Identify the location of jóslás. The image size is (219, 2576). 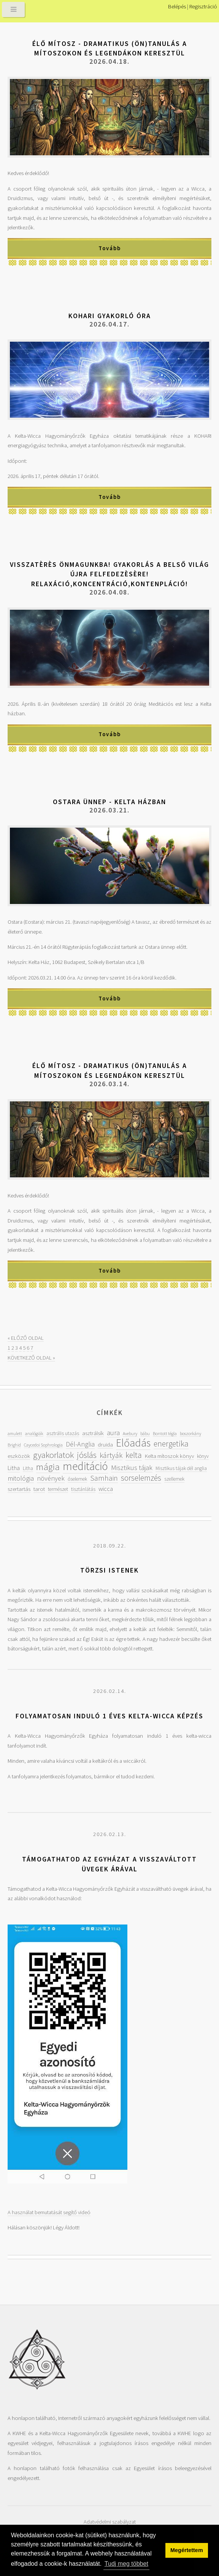
(87, 1454).